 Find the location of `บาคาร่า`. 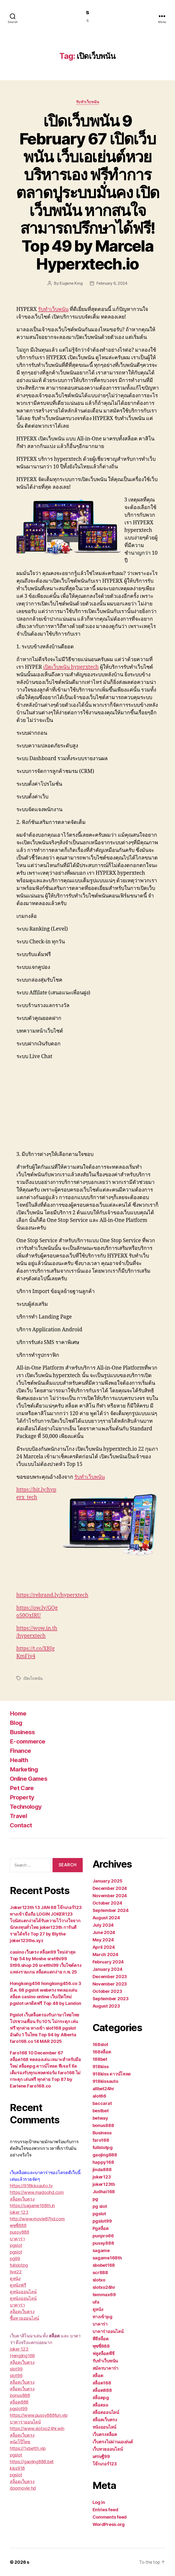

บาคาร่า is located at coordinates (17, 2238).